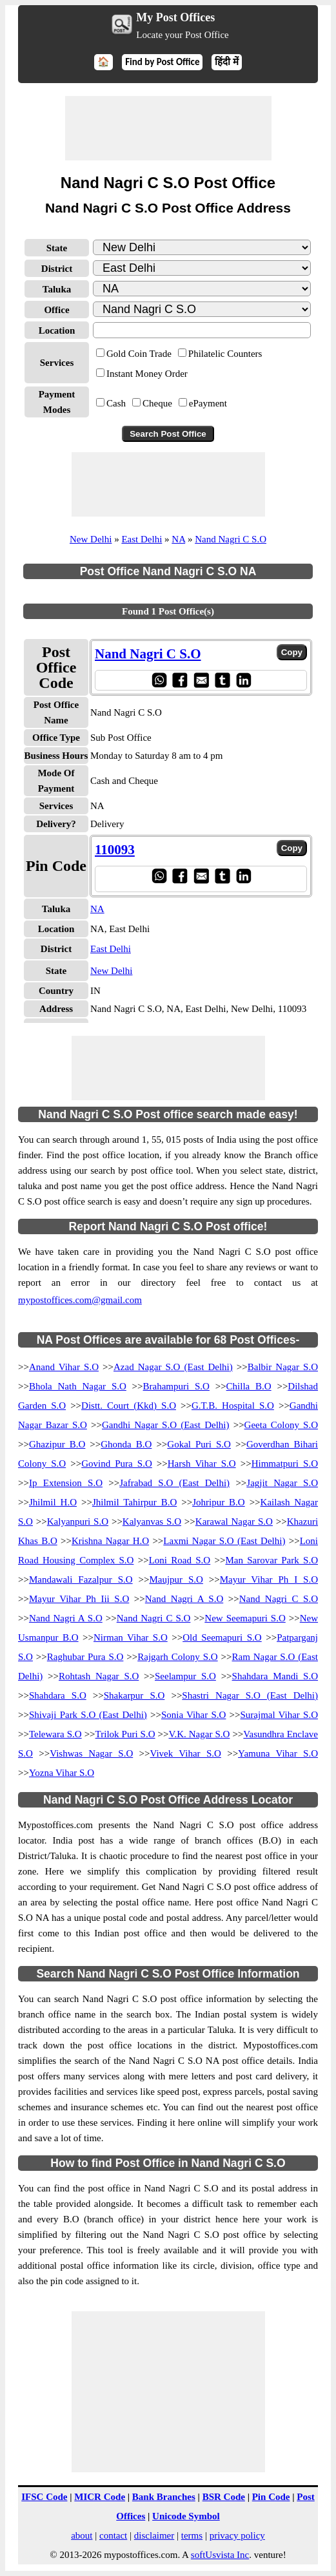 This screenshot has width=336, height=2576. Describe the element at coordinates (178, 539) in the screenshot. I see `NA` at that location.